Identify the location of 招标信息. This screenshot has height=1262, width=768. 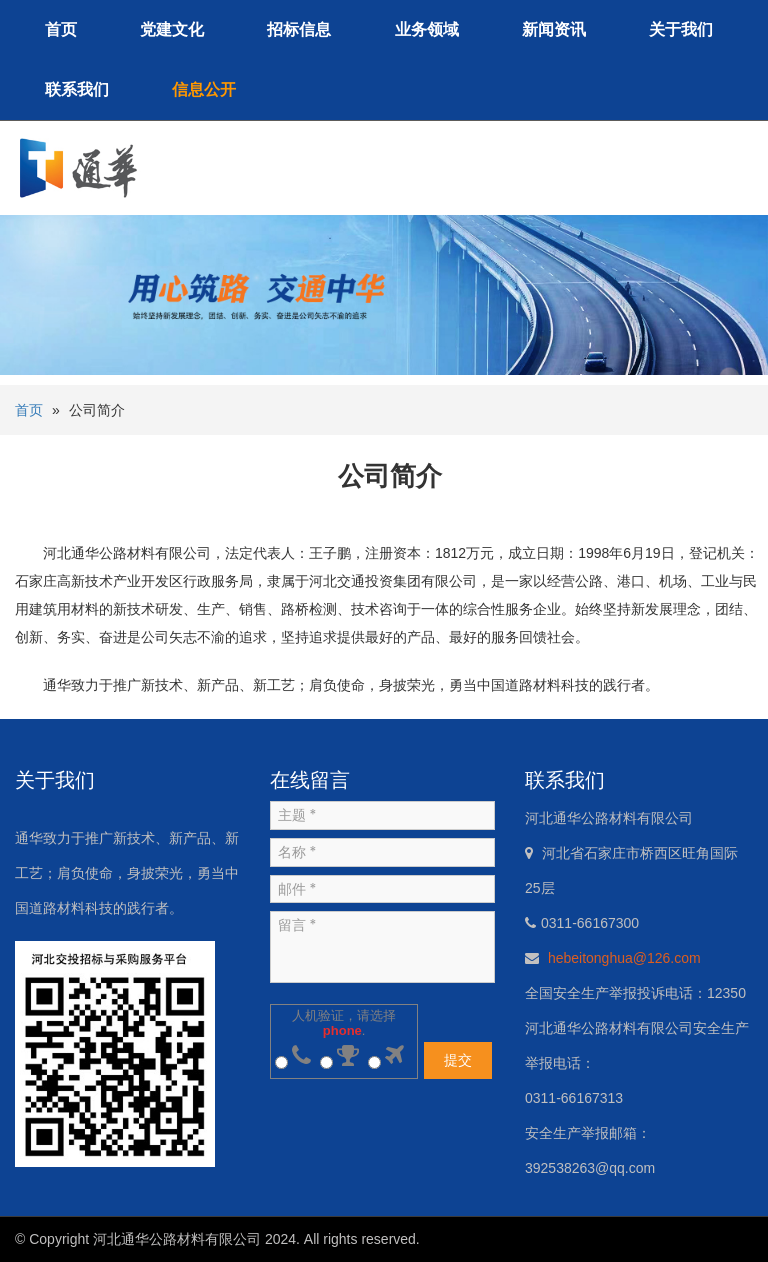
(299, 29).